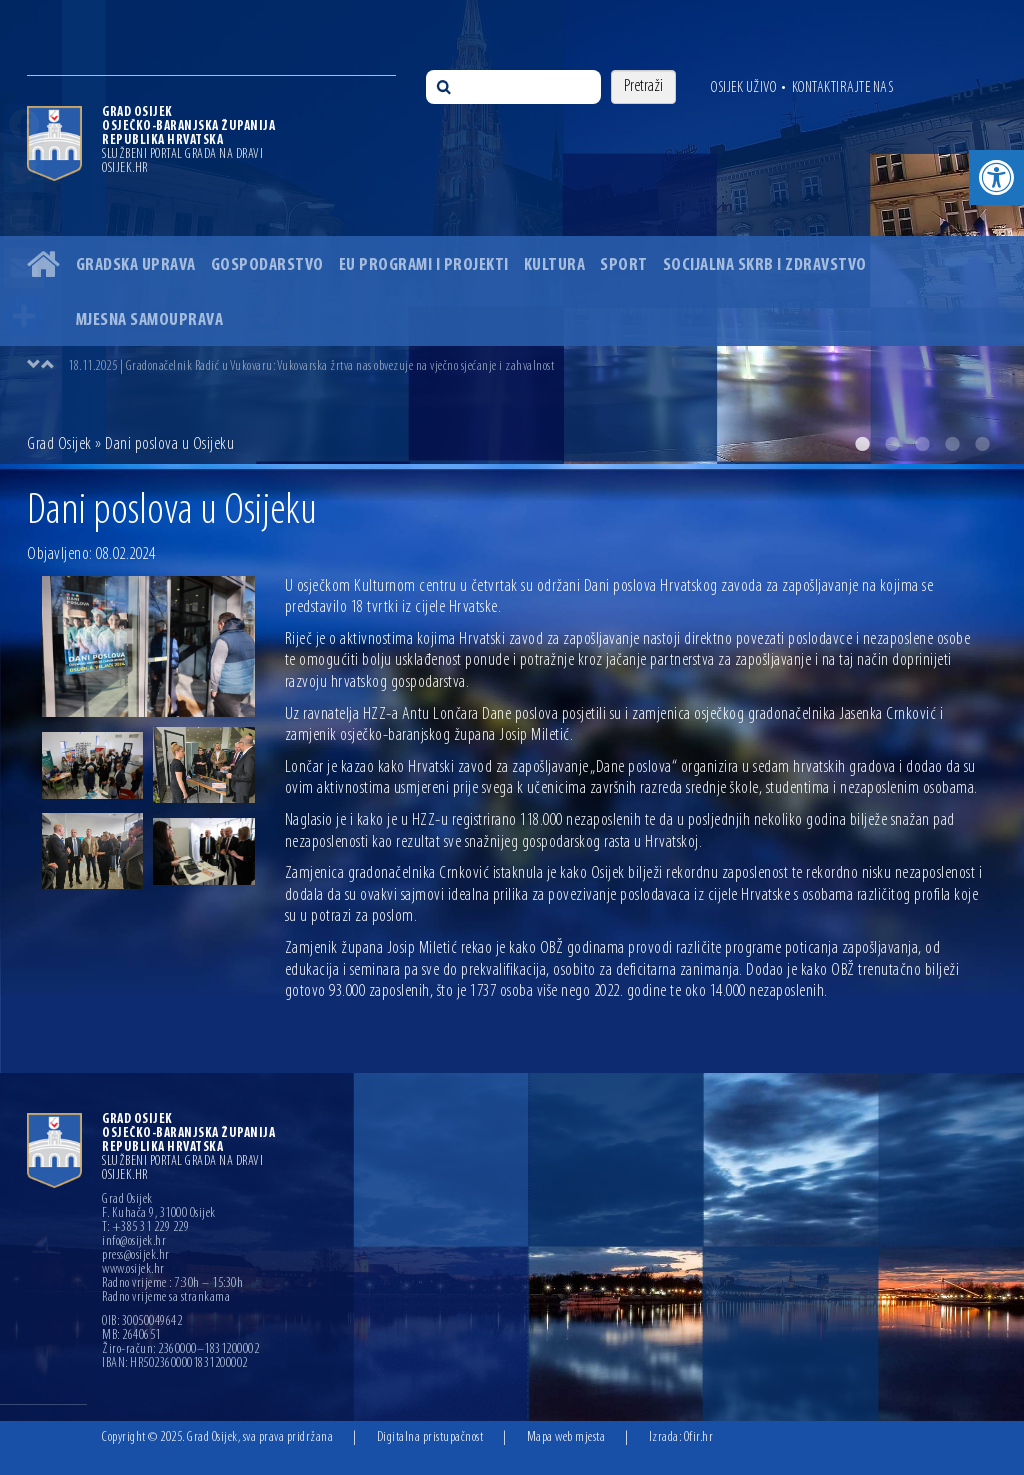  I want to click on Socijalna skrb i zdravstvo, so click(765, 265).